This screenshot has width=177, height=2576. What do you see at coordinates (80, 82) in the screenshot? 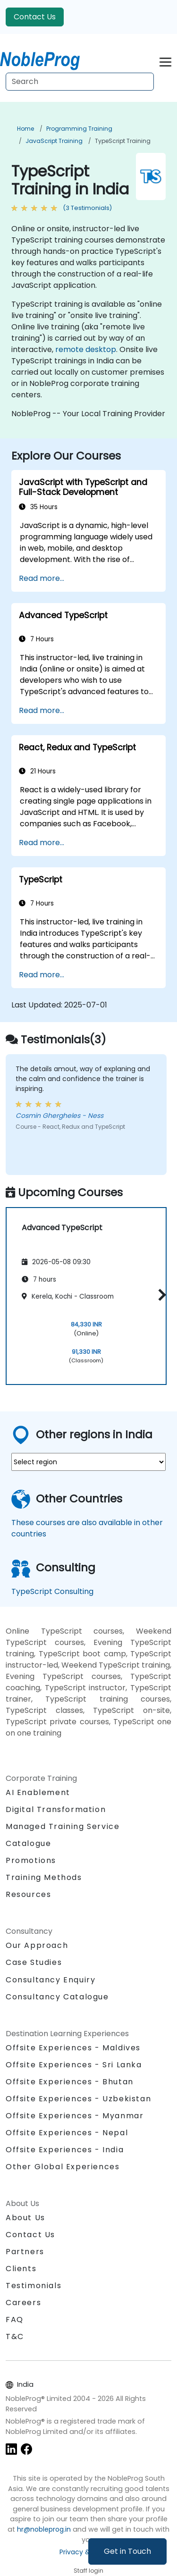
I see `[Search Courses]` at bounding box center [80, 82].